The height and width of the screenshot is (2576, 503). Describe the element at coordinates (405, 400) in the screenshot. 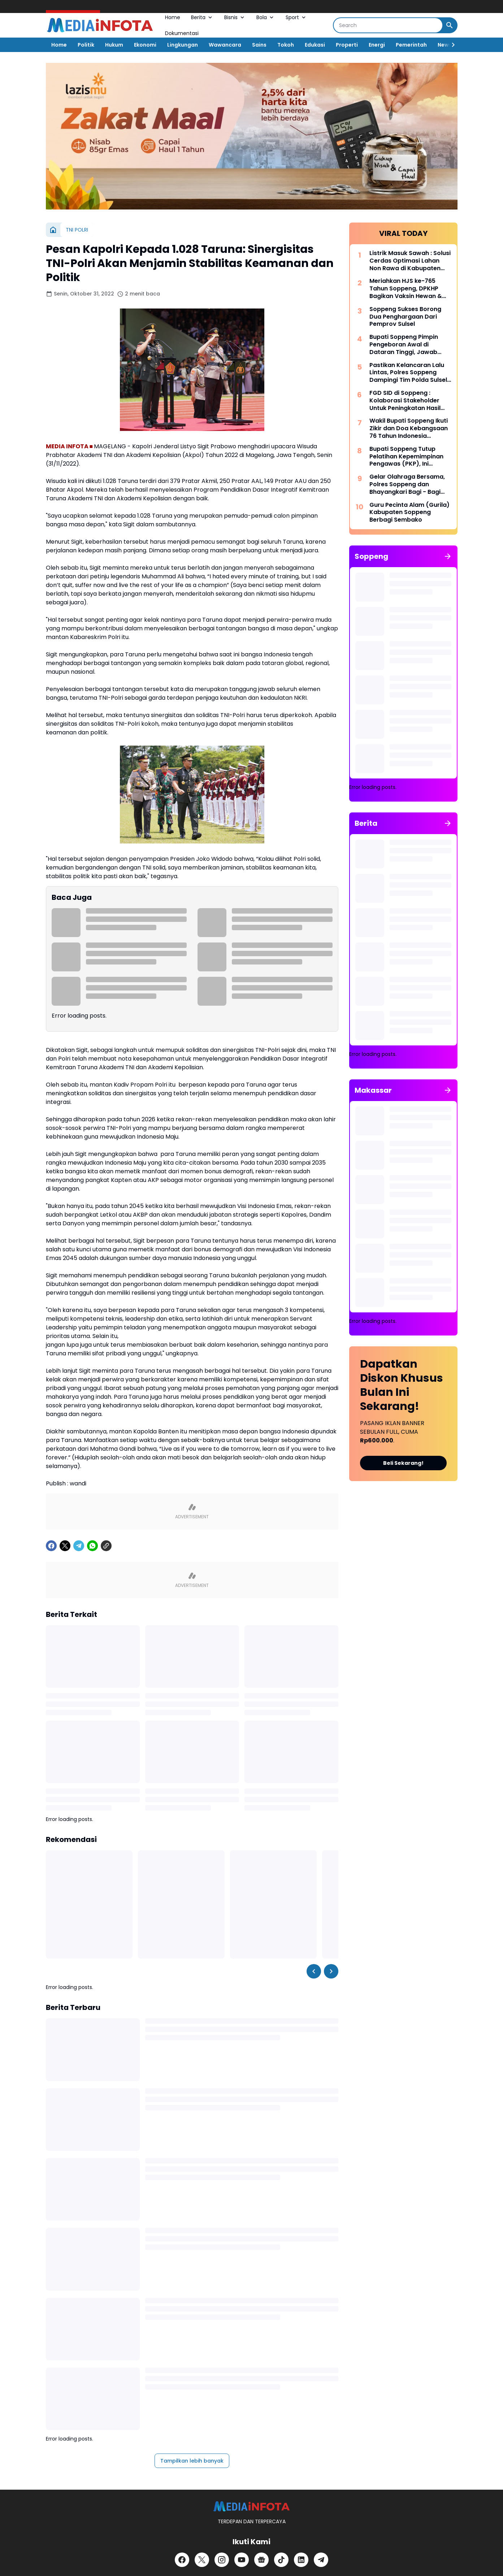

I see `FGD SID di Soppeng : Kolaborasi Stakeholder Untuk Peningkatan Hasil Pertanian` at that location.